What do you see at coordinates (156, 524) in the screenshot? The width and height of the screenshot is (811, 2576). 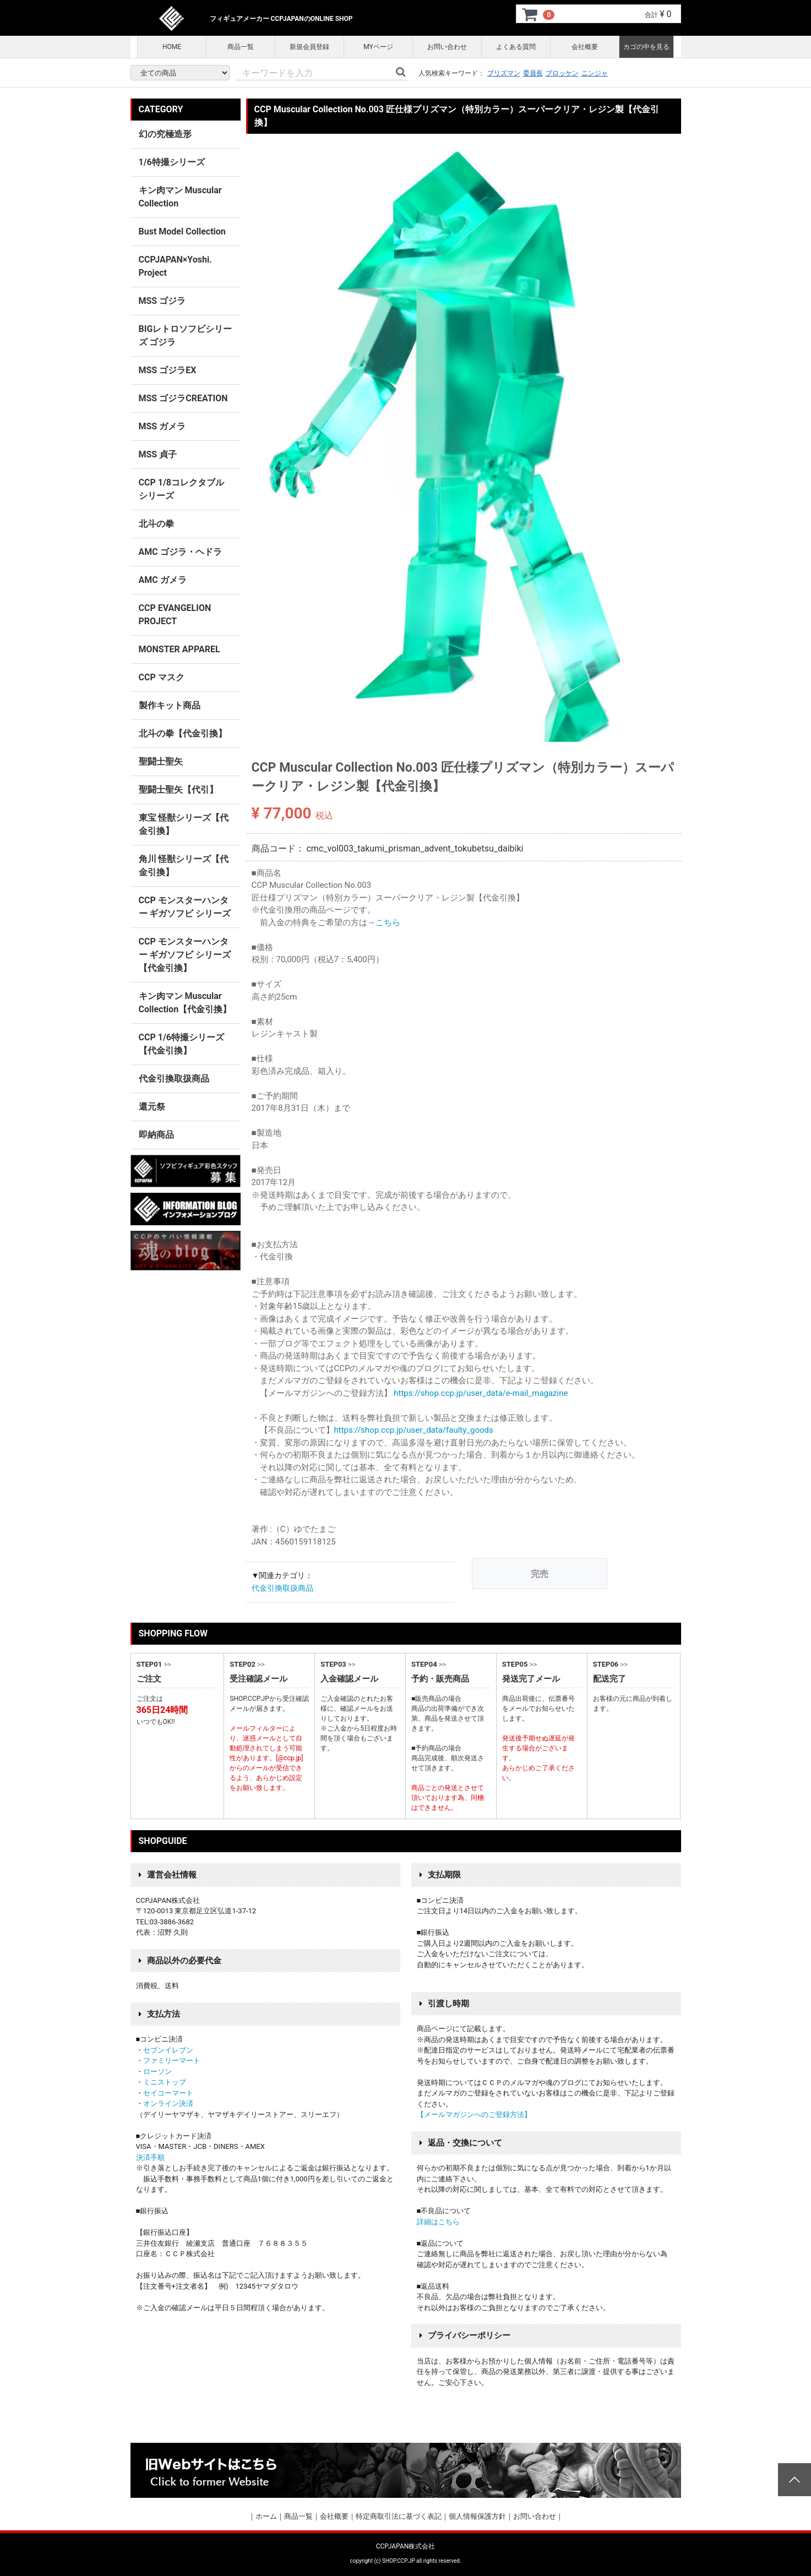 I see `北斗の拳` at bounding box center [156, 524].